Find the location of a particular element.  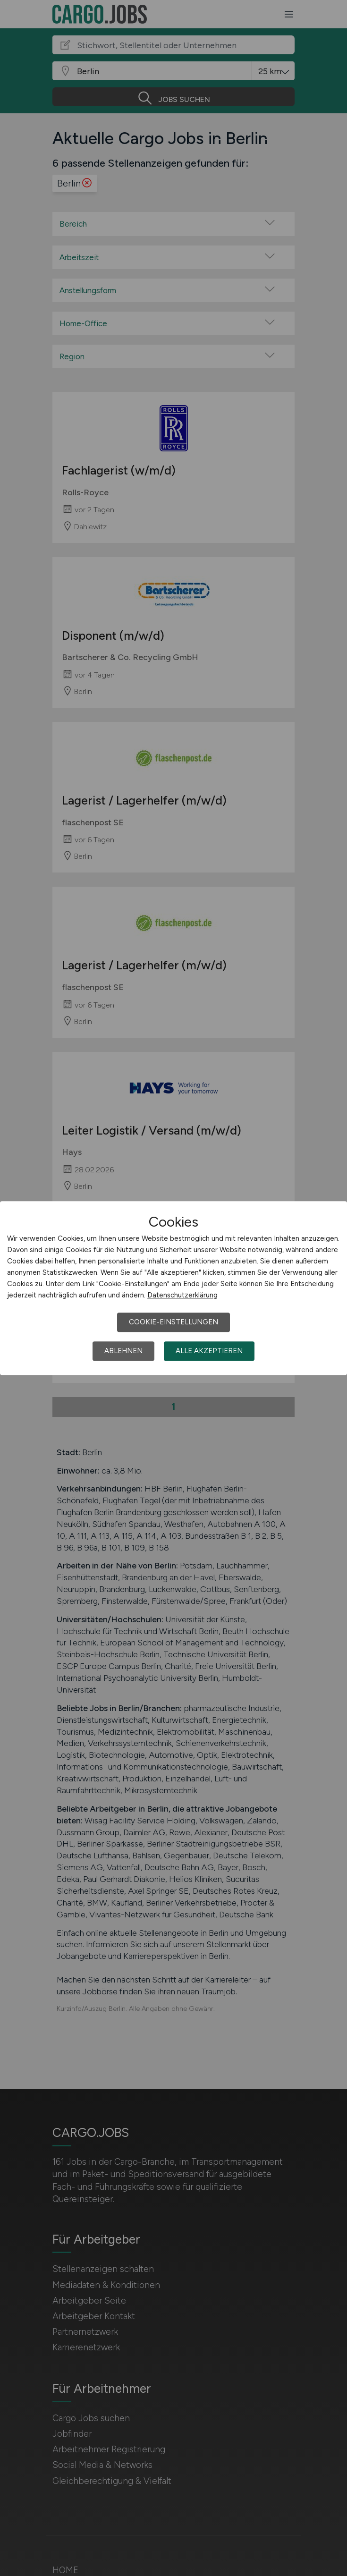

Cookie-Einstellungen is located at coordinates (173, 1322).